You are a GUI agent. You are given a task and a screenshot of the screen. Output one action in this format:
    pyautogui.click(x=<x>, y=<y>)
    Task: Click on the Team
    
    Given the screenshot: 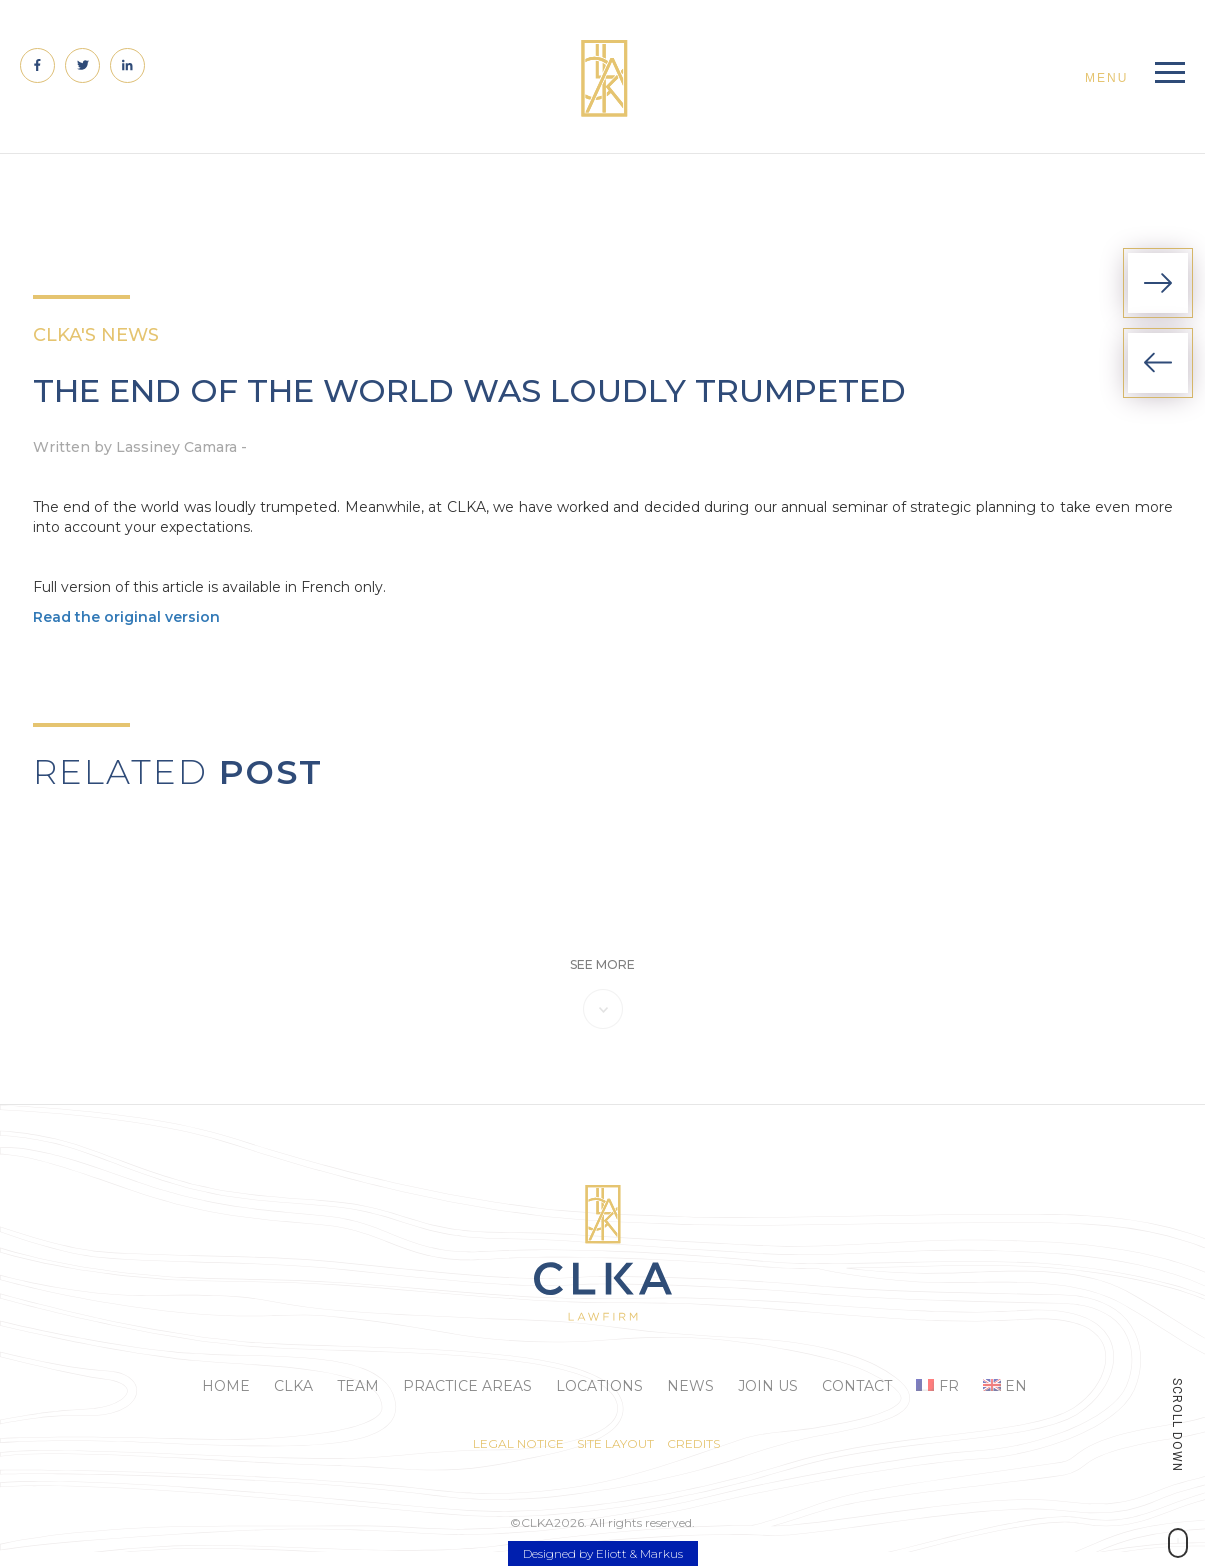 What is the action you would take?
    pyautogui.click(x=358, y=1386)
    